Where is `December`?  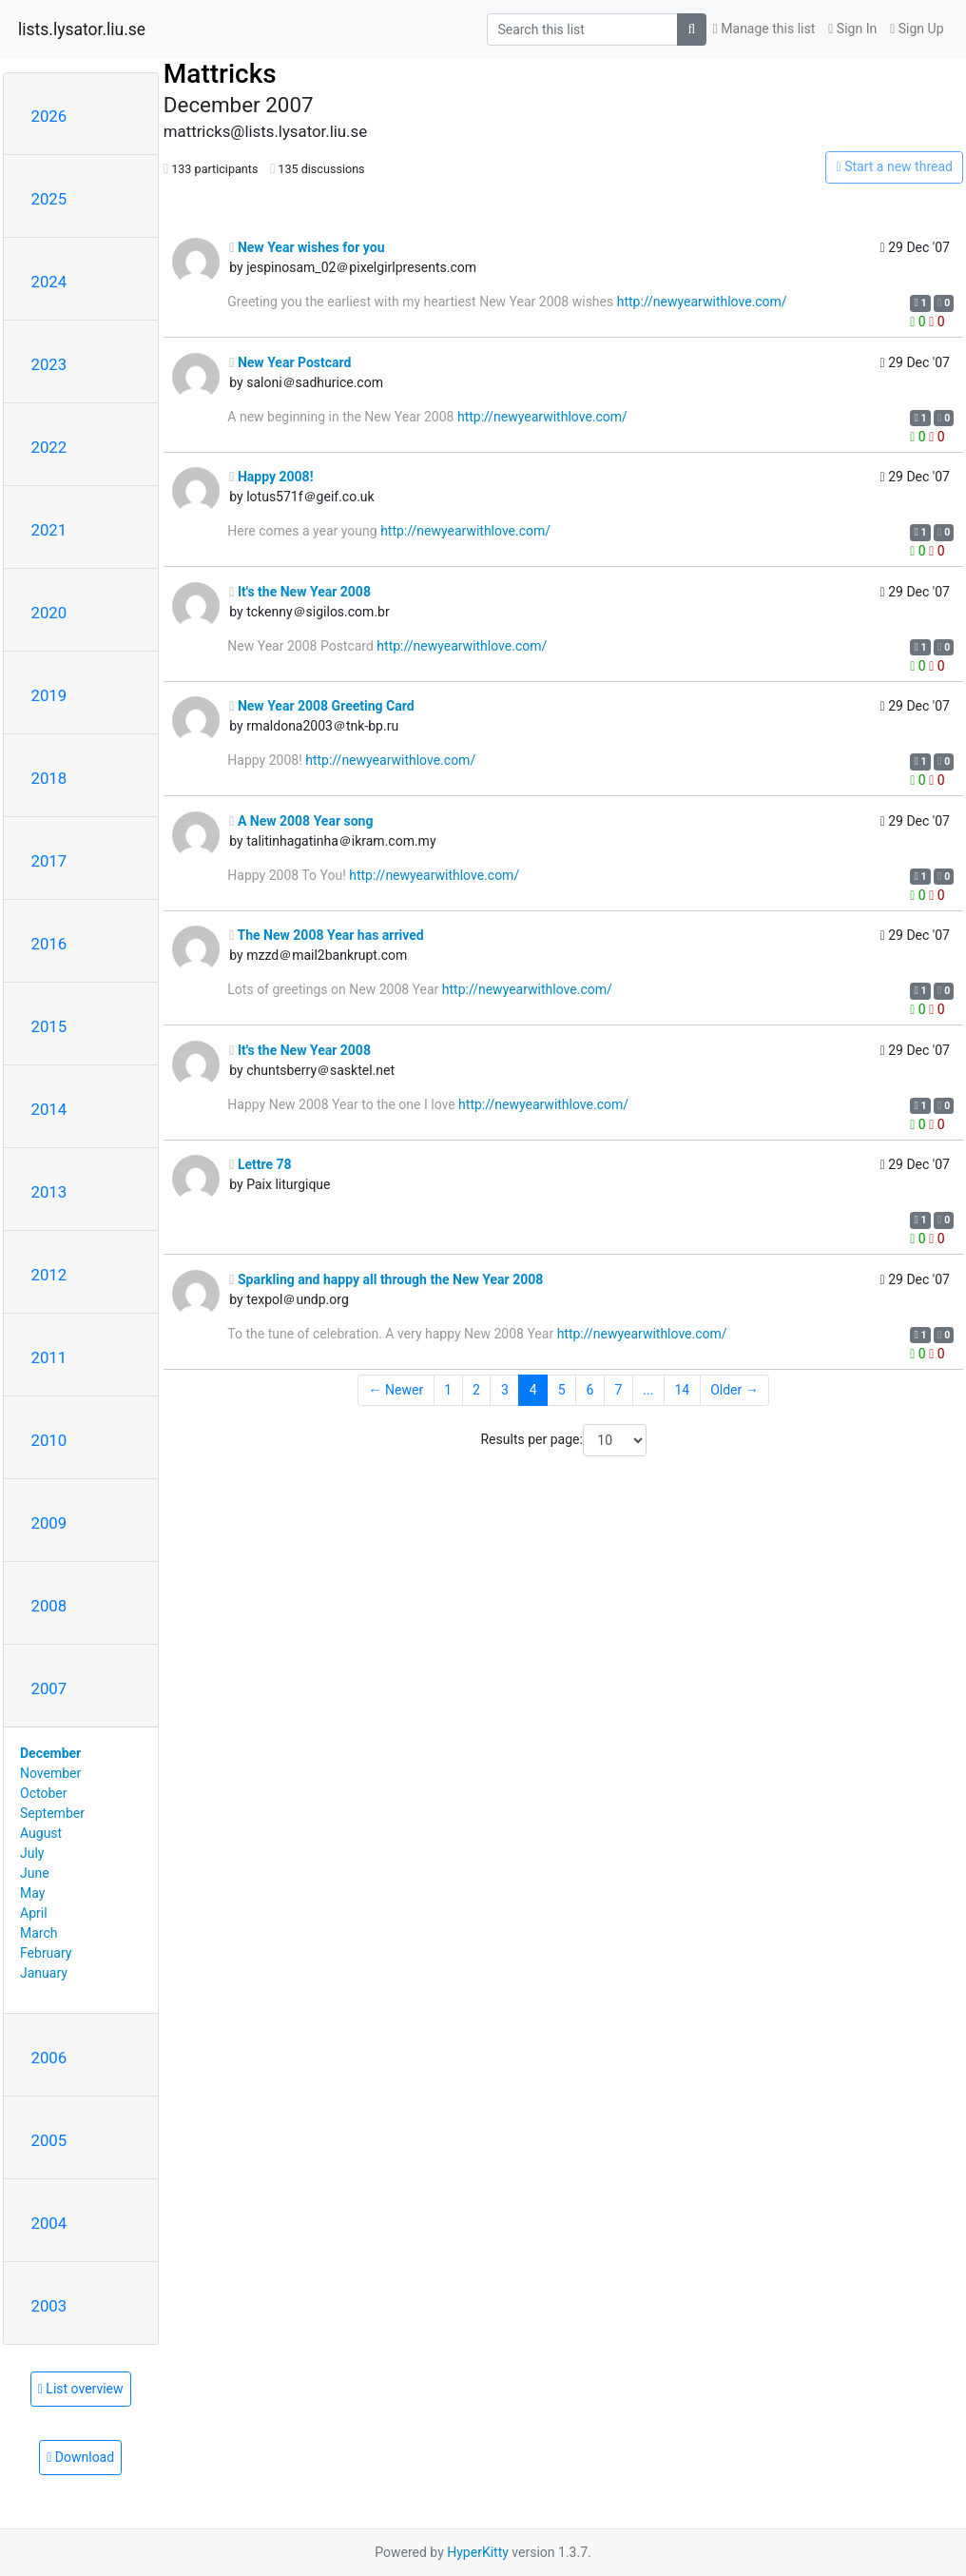 December is located at coordinates (50, 1753).